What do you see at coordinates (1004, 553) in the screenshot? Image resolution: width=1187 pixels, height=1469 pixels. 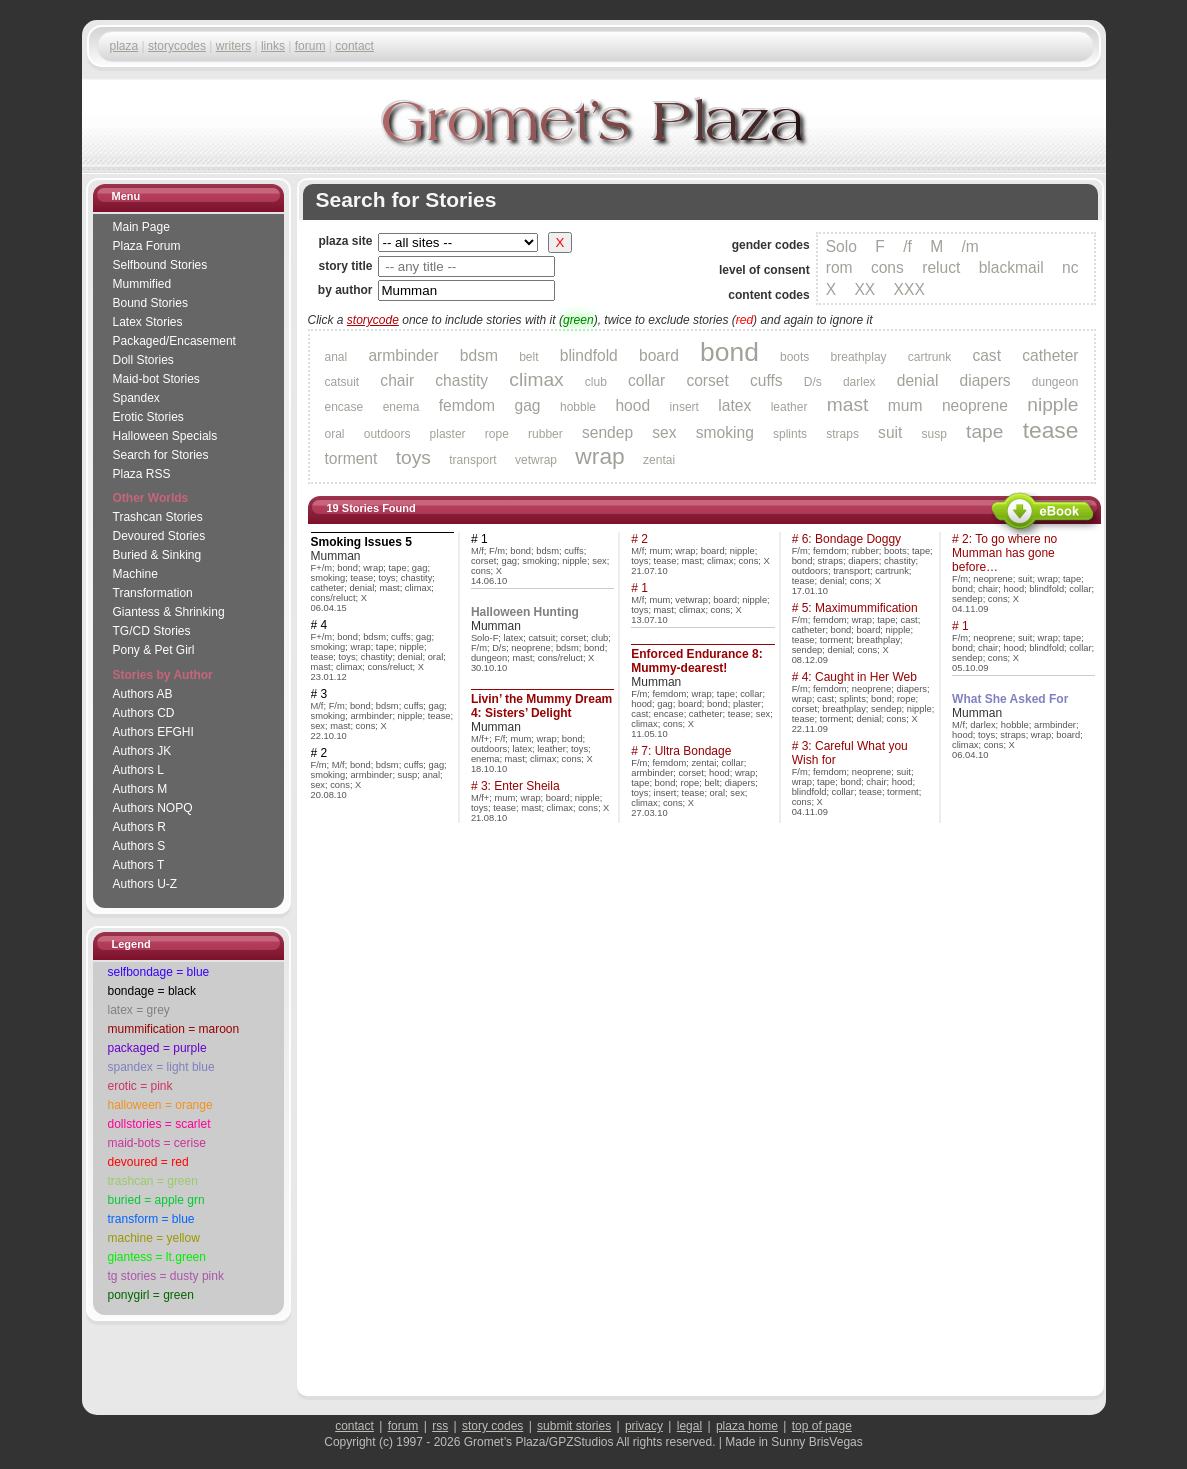 I see `2: To go where no Mumman has gone before…` at bounding box center [1004, 553].